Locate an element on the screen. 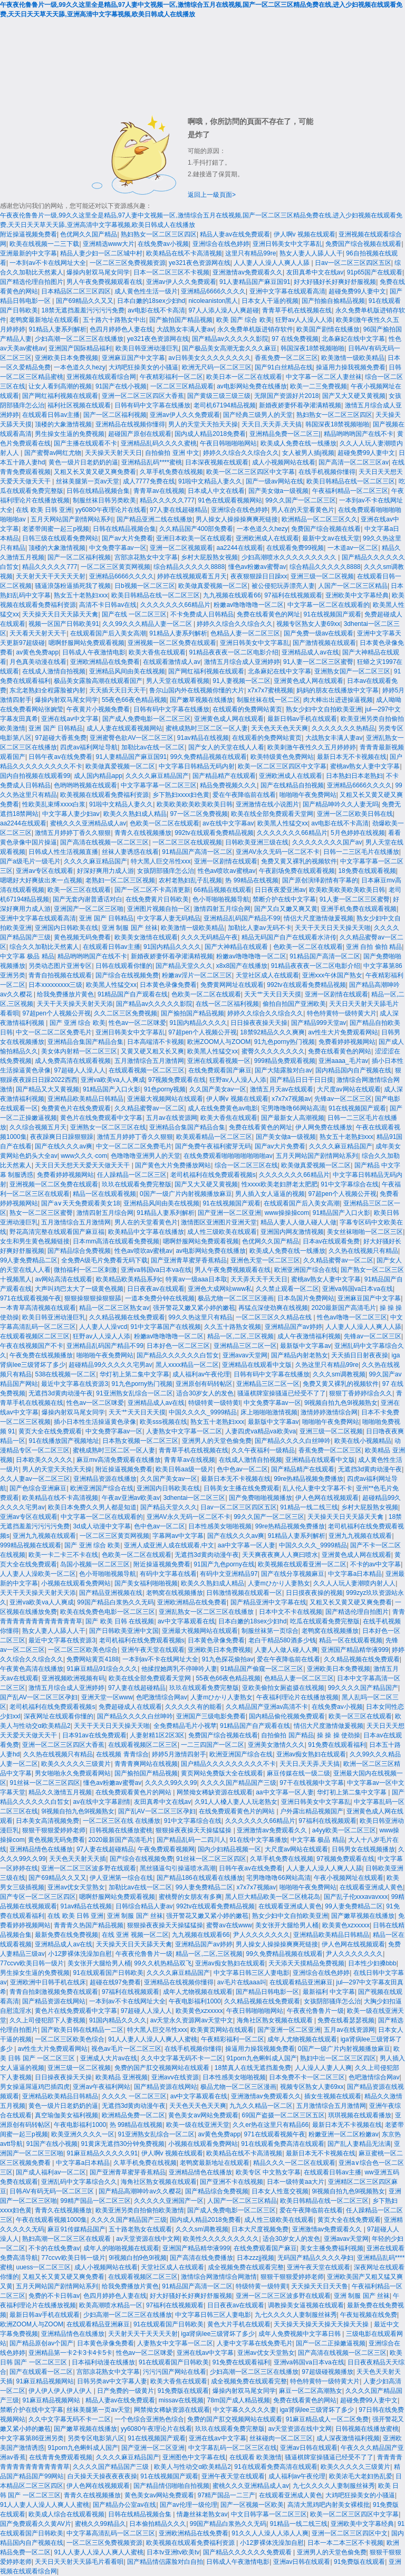 Image resolution: width=405 pixels, height=2576 pixels. 亚洲精品国产av婷婷 is located at coordinates (293, 1326).